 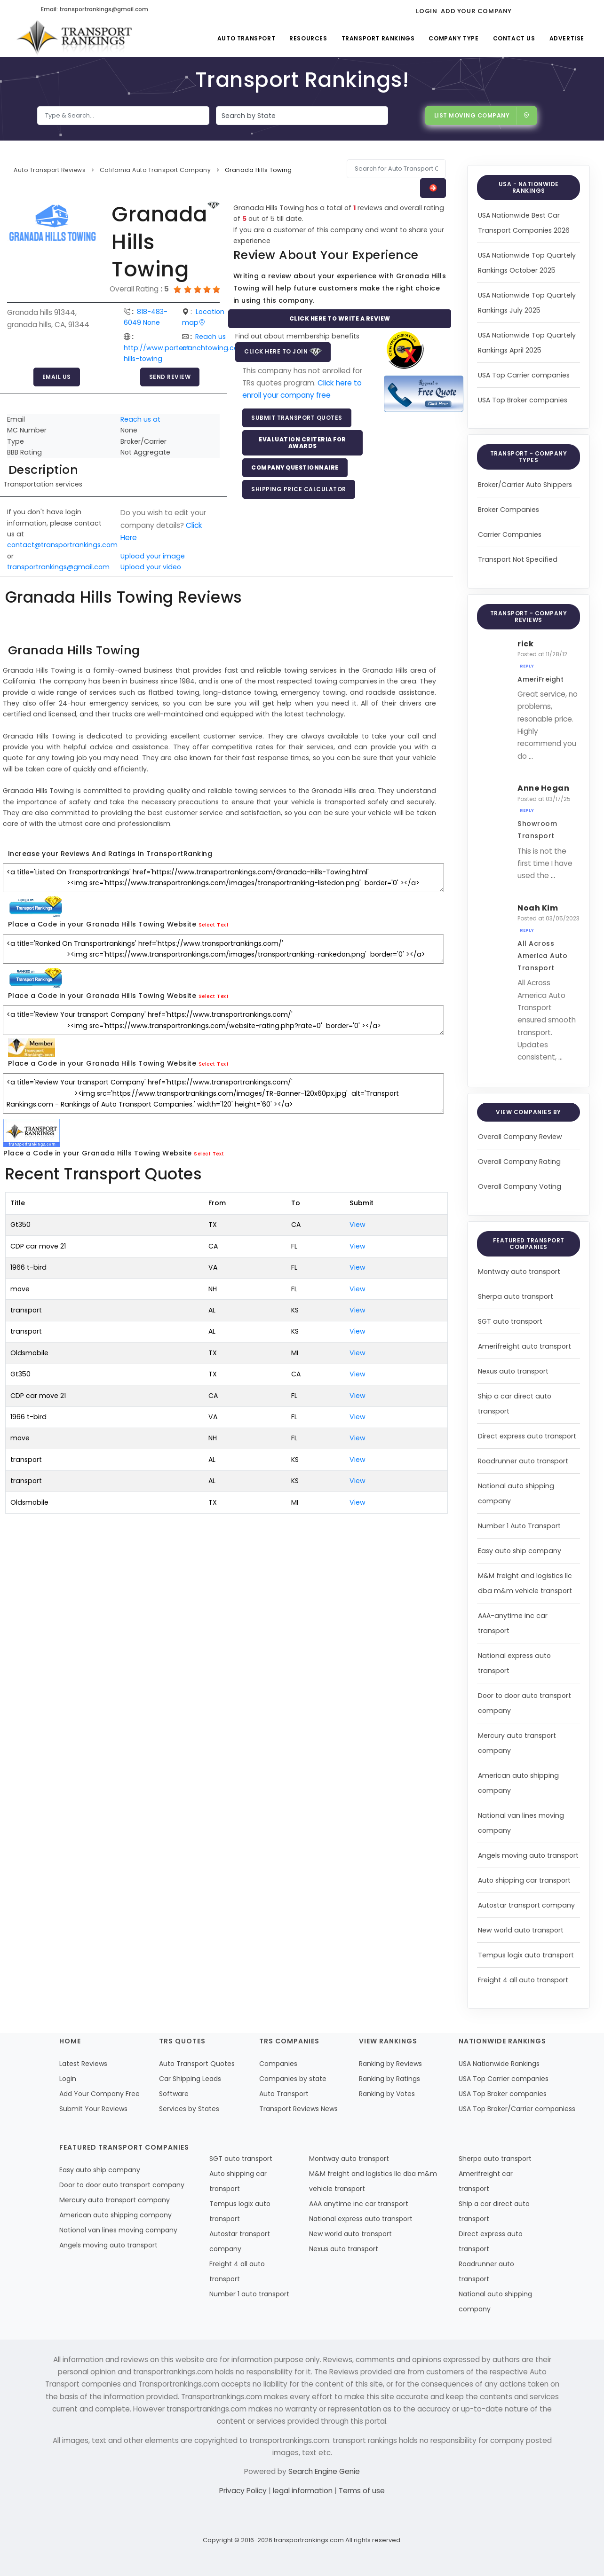 I want to click on Add Your Company, so click(x=476, y=11).